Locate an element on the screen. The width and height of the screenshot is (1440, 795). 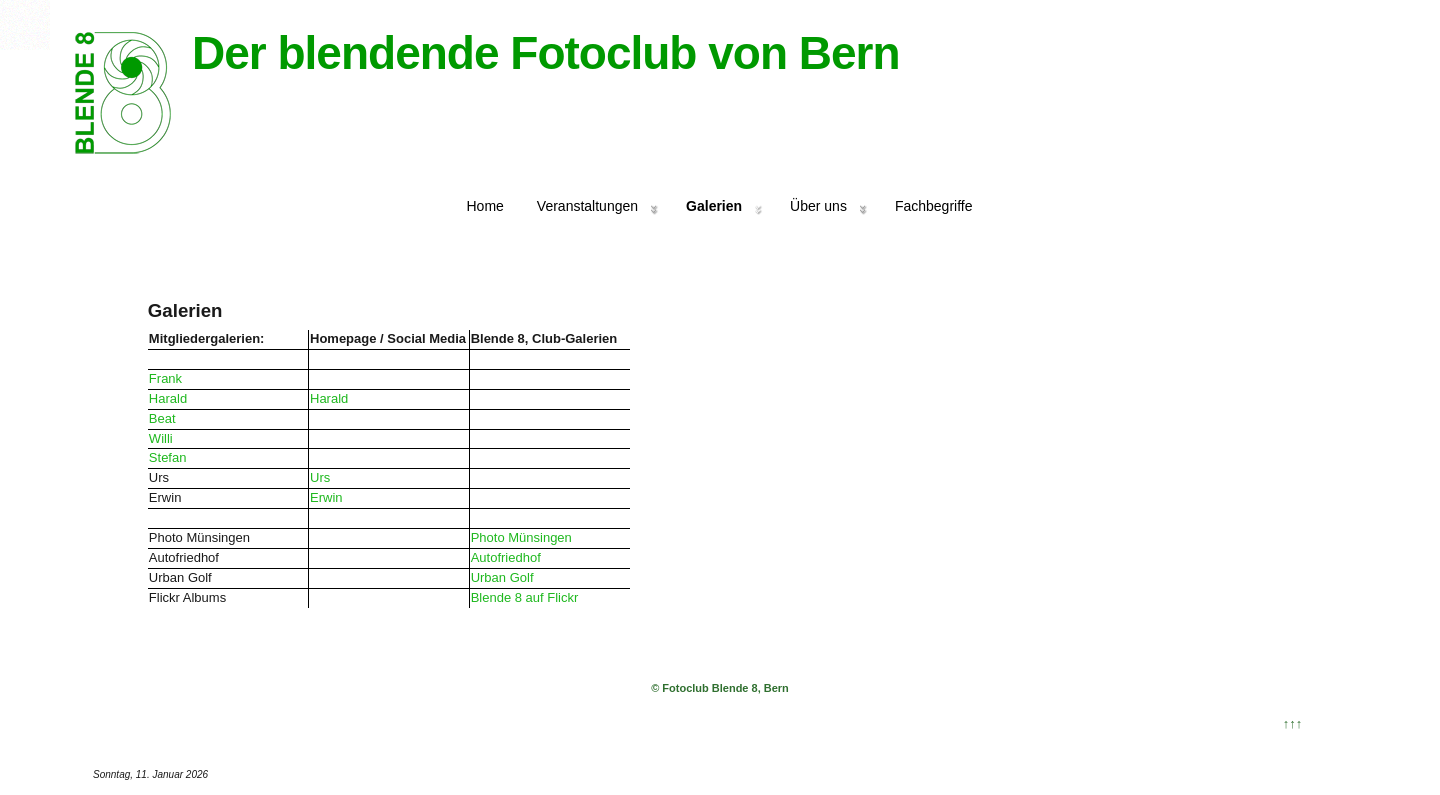
Urs is located at coordinates (320, 477).